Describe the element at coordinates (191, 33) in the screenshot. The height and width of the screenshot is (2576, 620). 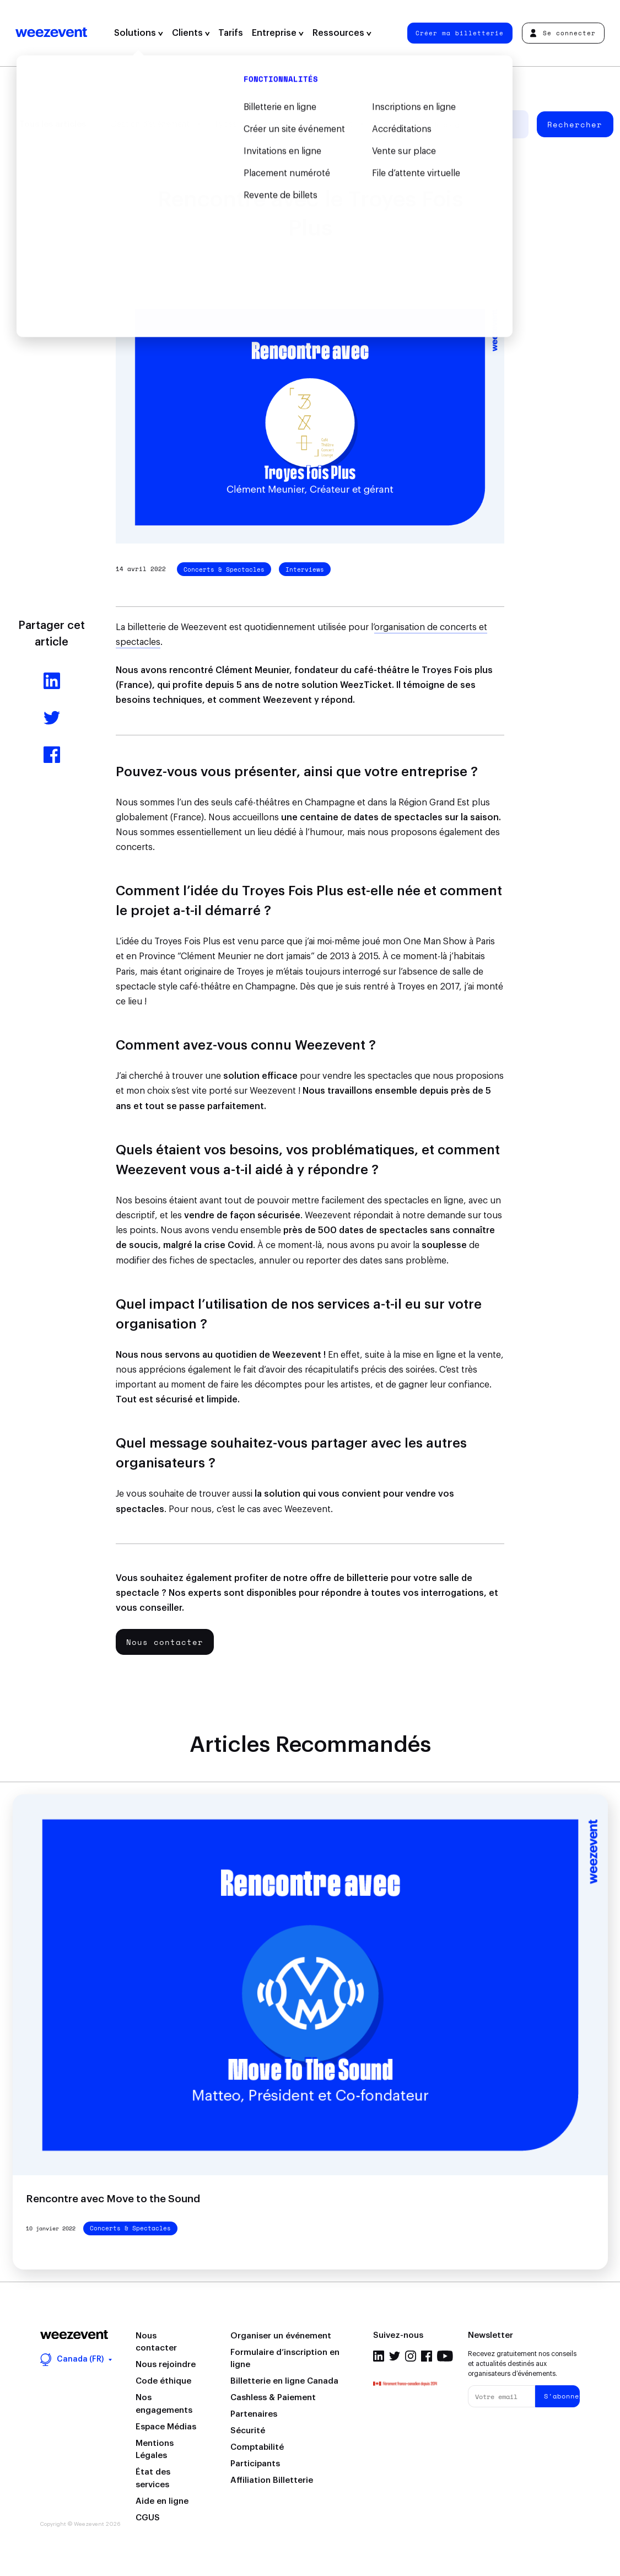
I see `Clients` at that location.